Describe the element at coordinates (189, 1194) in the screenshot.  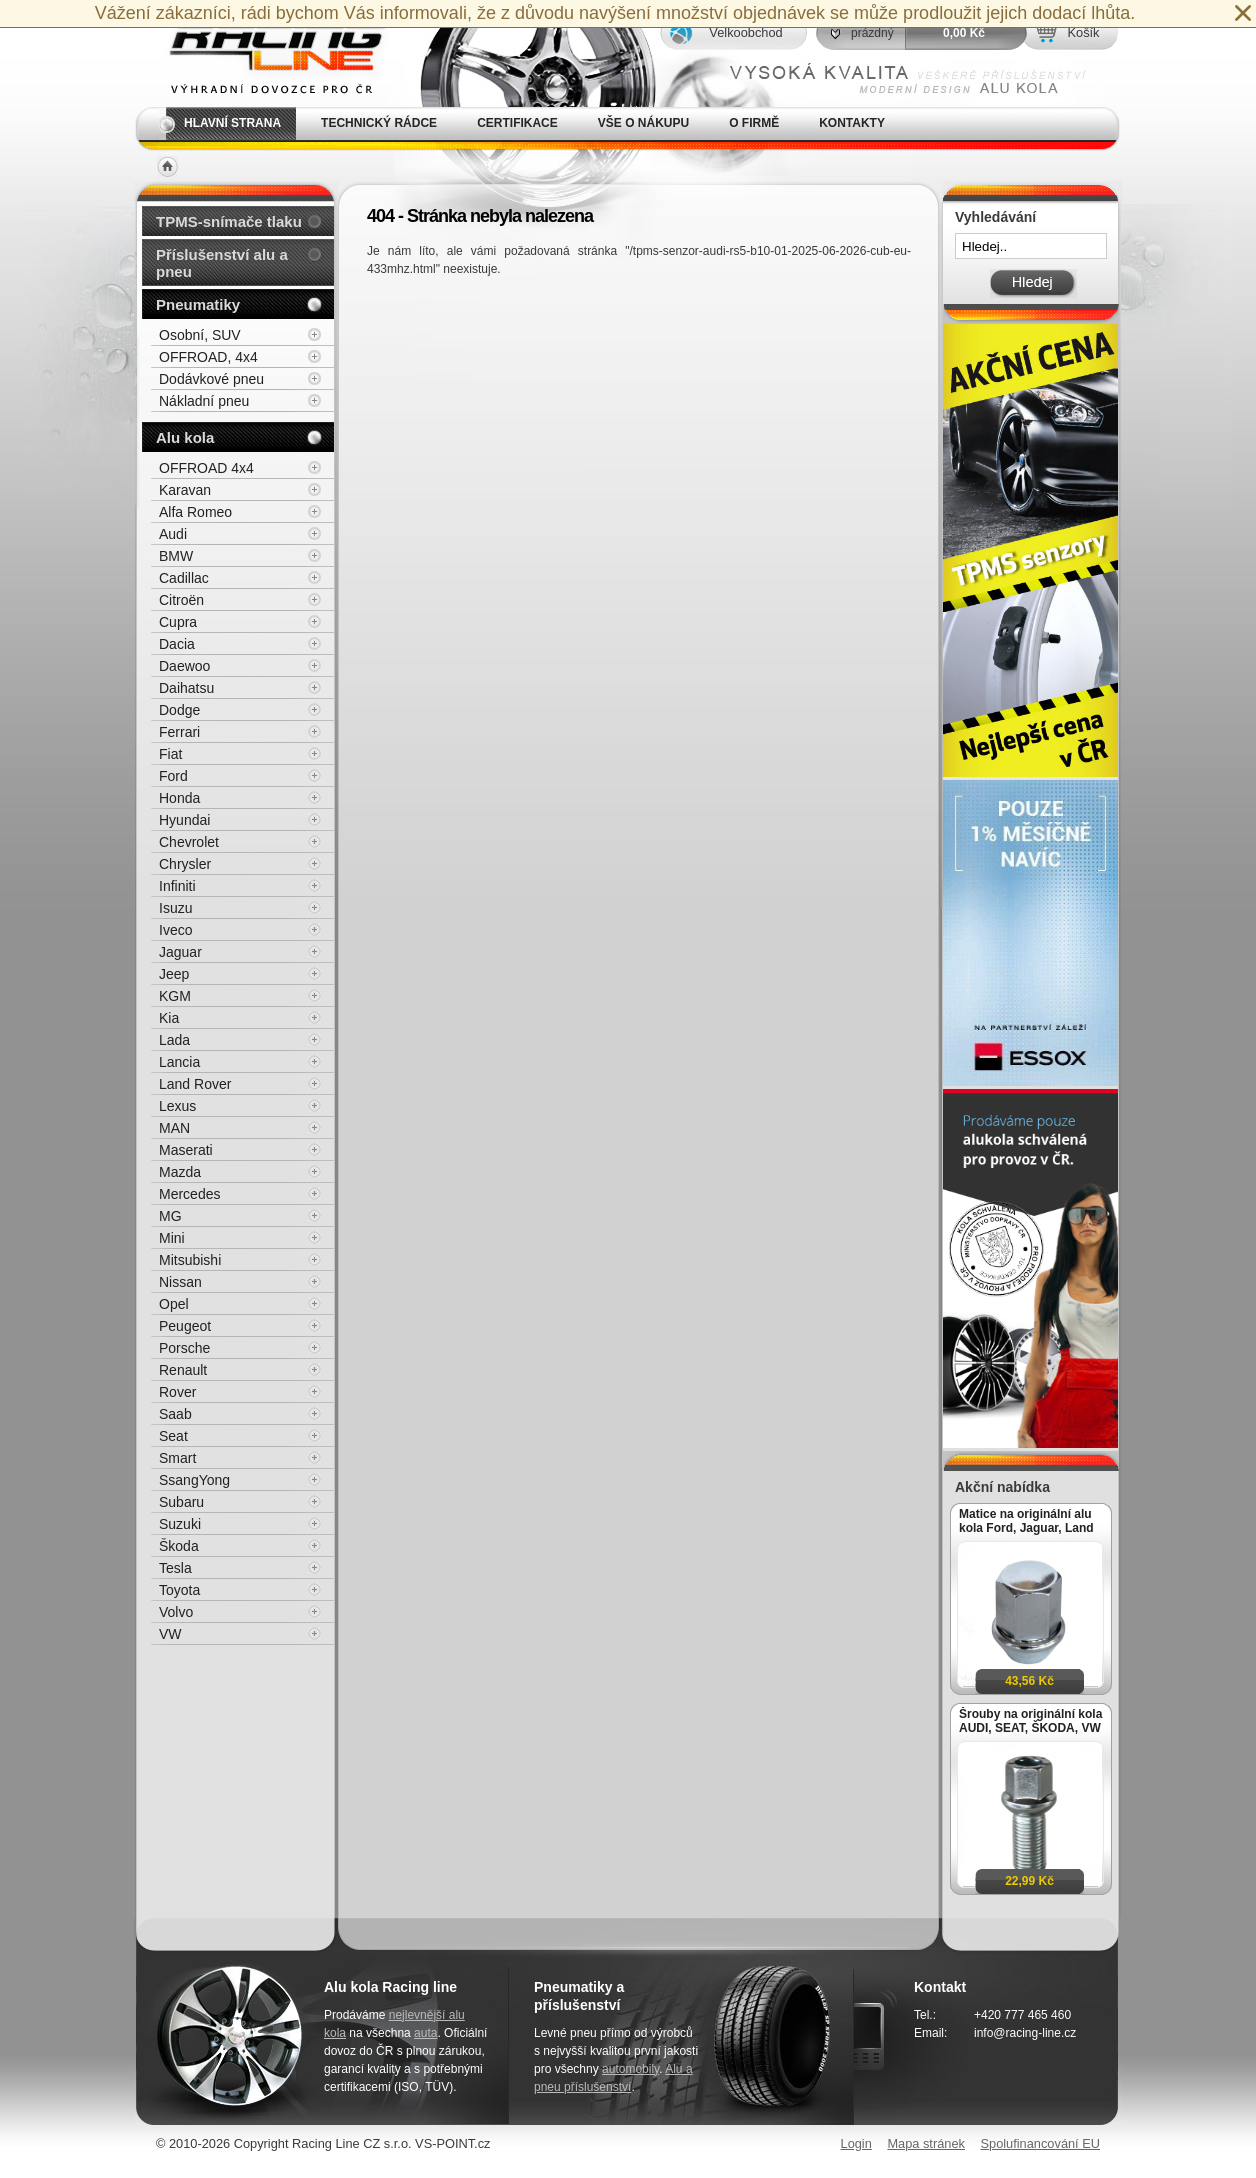
I see `Mercedes` at that location.